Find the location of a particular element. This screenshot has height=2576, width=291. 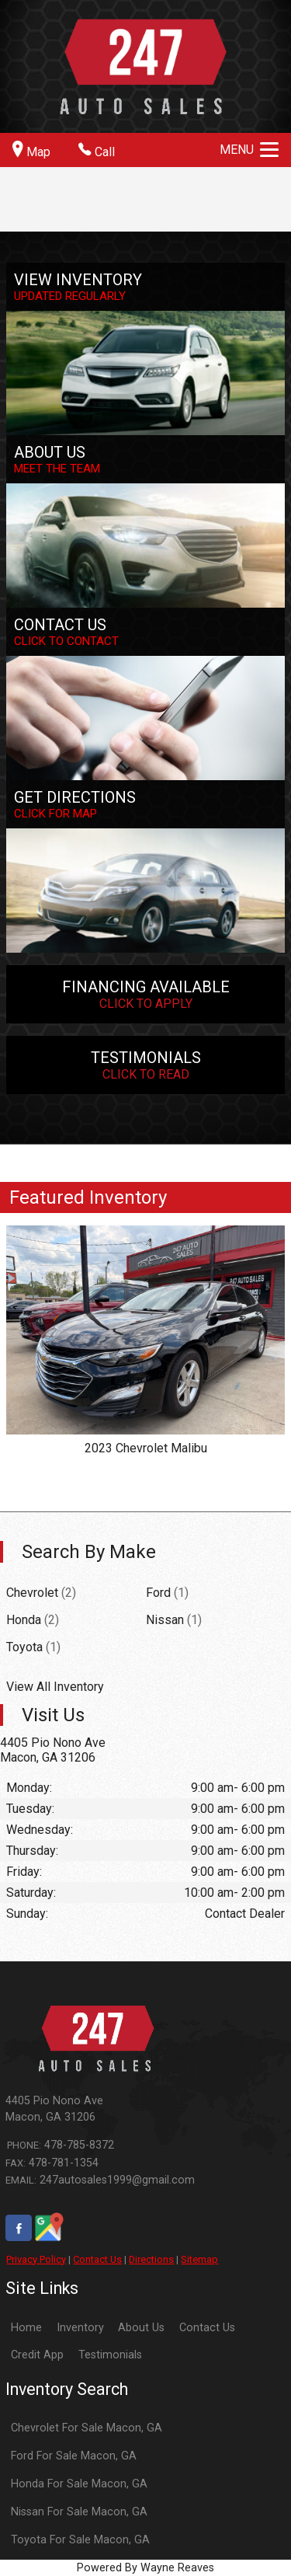

View All Inventory is located at coordinates (55, 1686).